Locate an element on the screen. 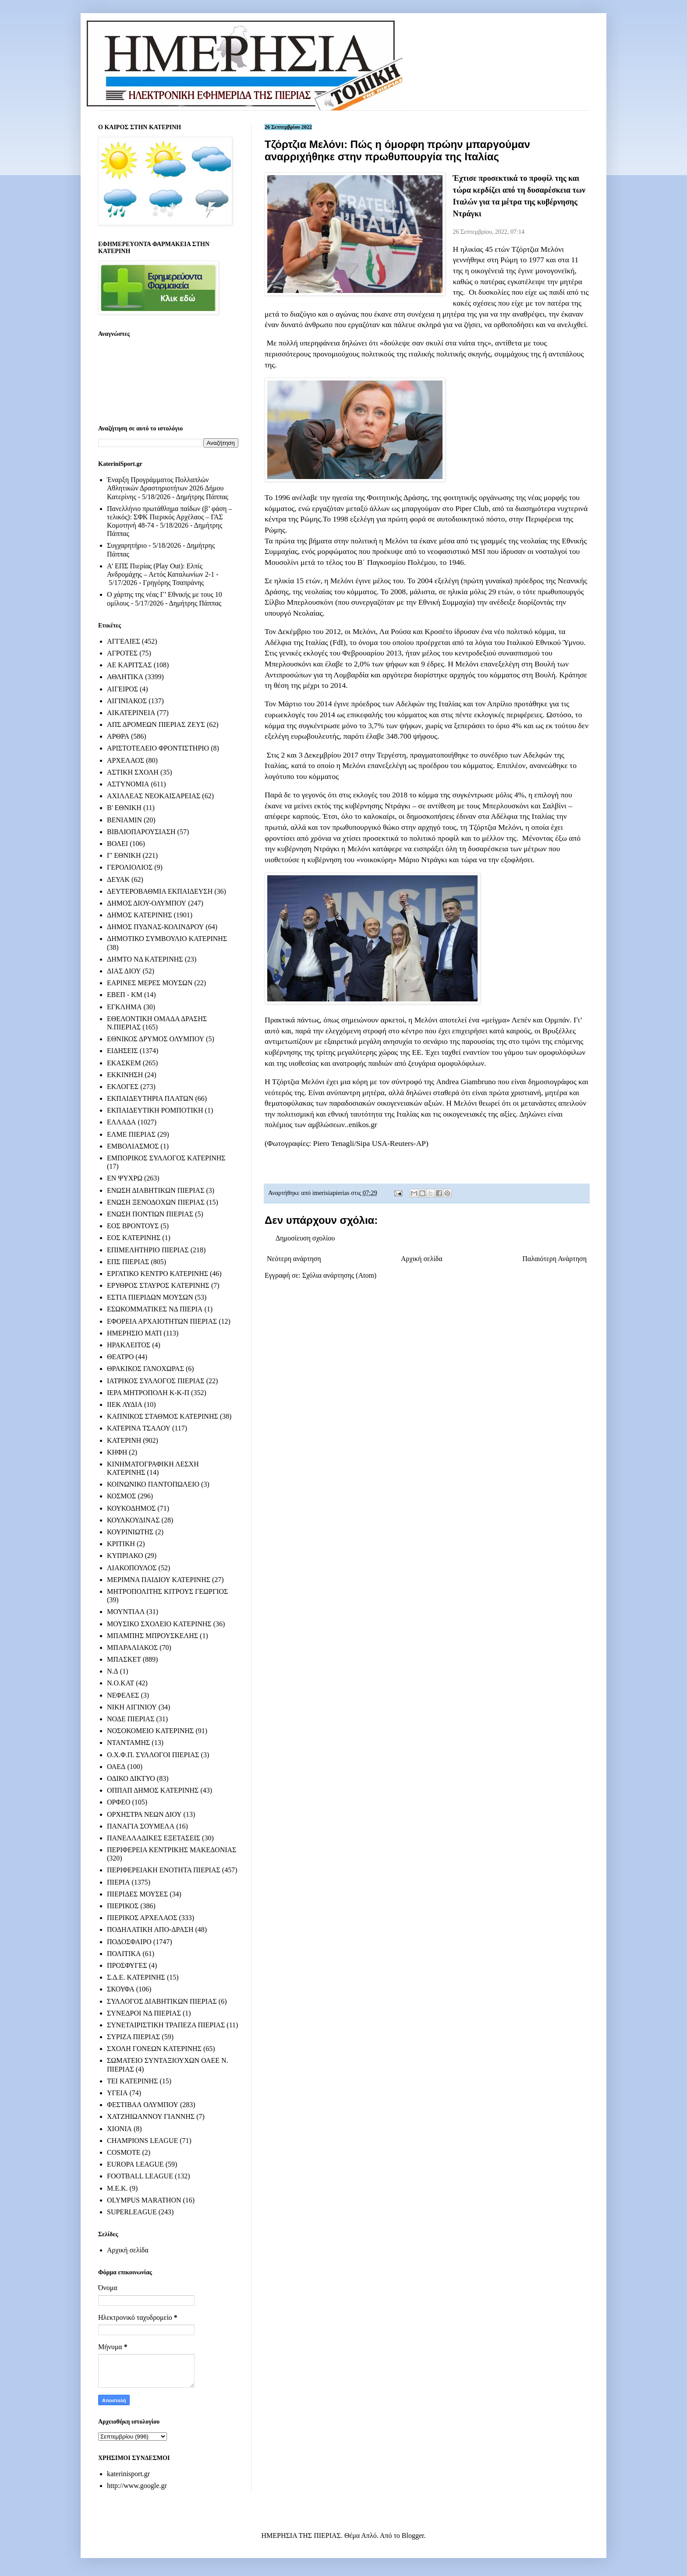 The width and height of the screenshot is (687, 2576). ΟΡΧΗΣΤΡΑ ΝΕΩΝ ΔΙΟΥ is located at coordinates (144, 1814).